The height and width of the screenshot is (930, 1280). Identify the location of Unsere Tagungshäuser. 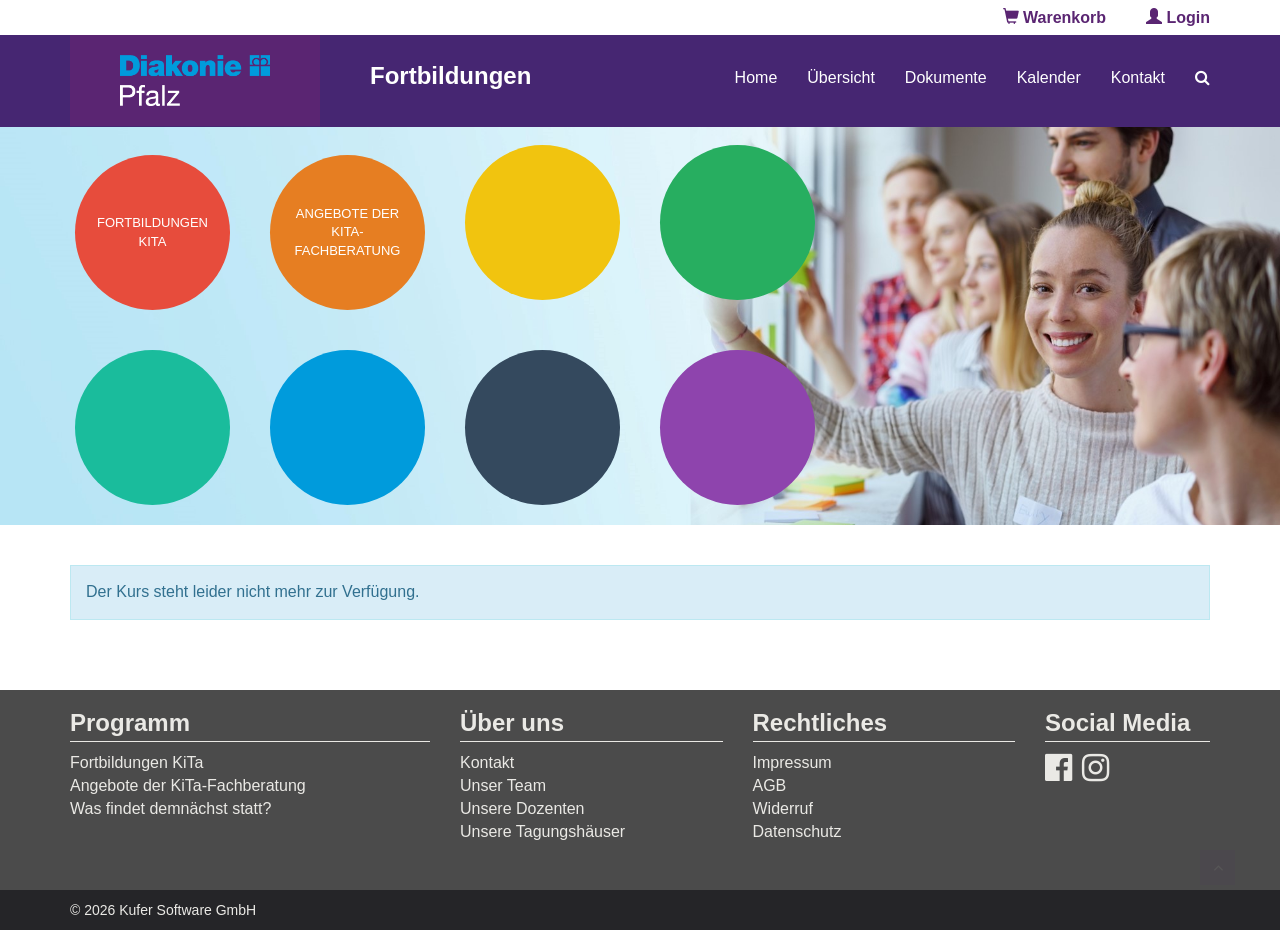
(542, 831).